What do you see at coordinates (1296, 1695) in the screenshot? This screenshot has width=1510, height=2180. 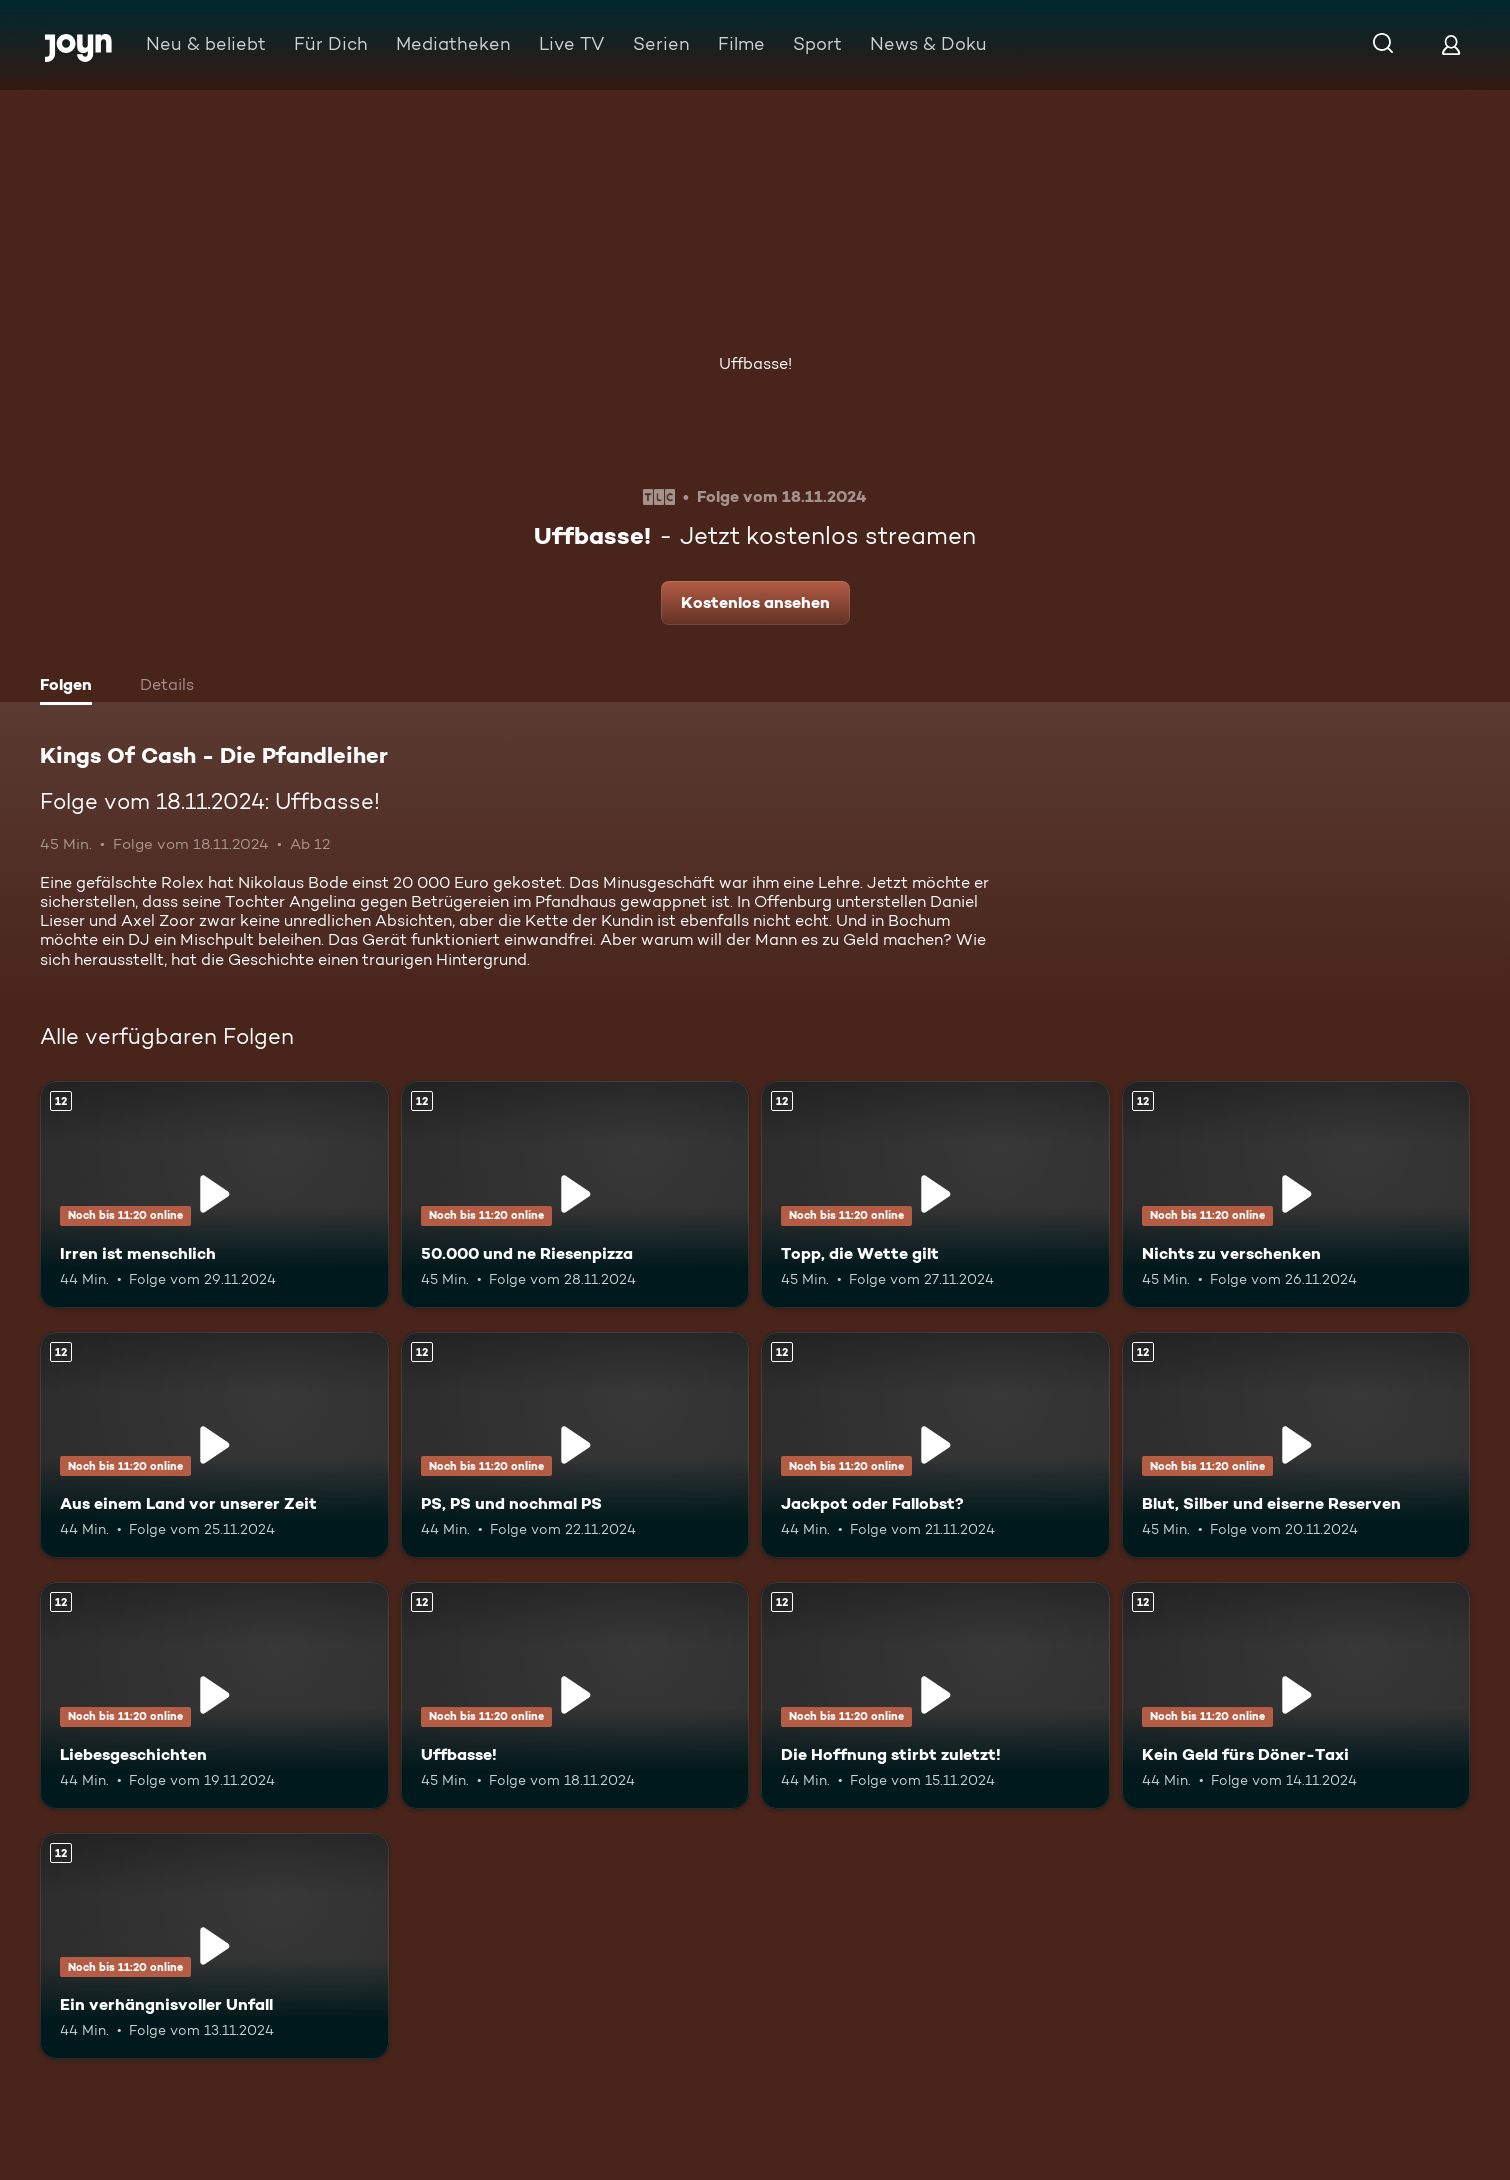 I see `[Kein Geld fürs Döner-Taxi. Ab 12 Jahren. Mehr Infos zur Episode]` at bounding box center [1296, 1695].